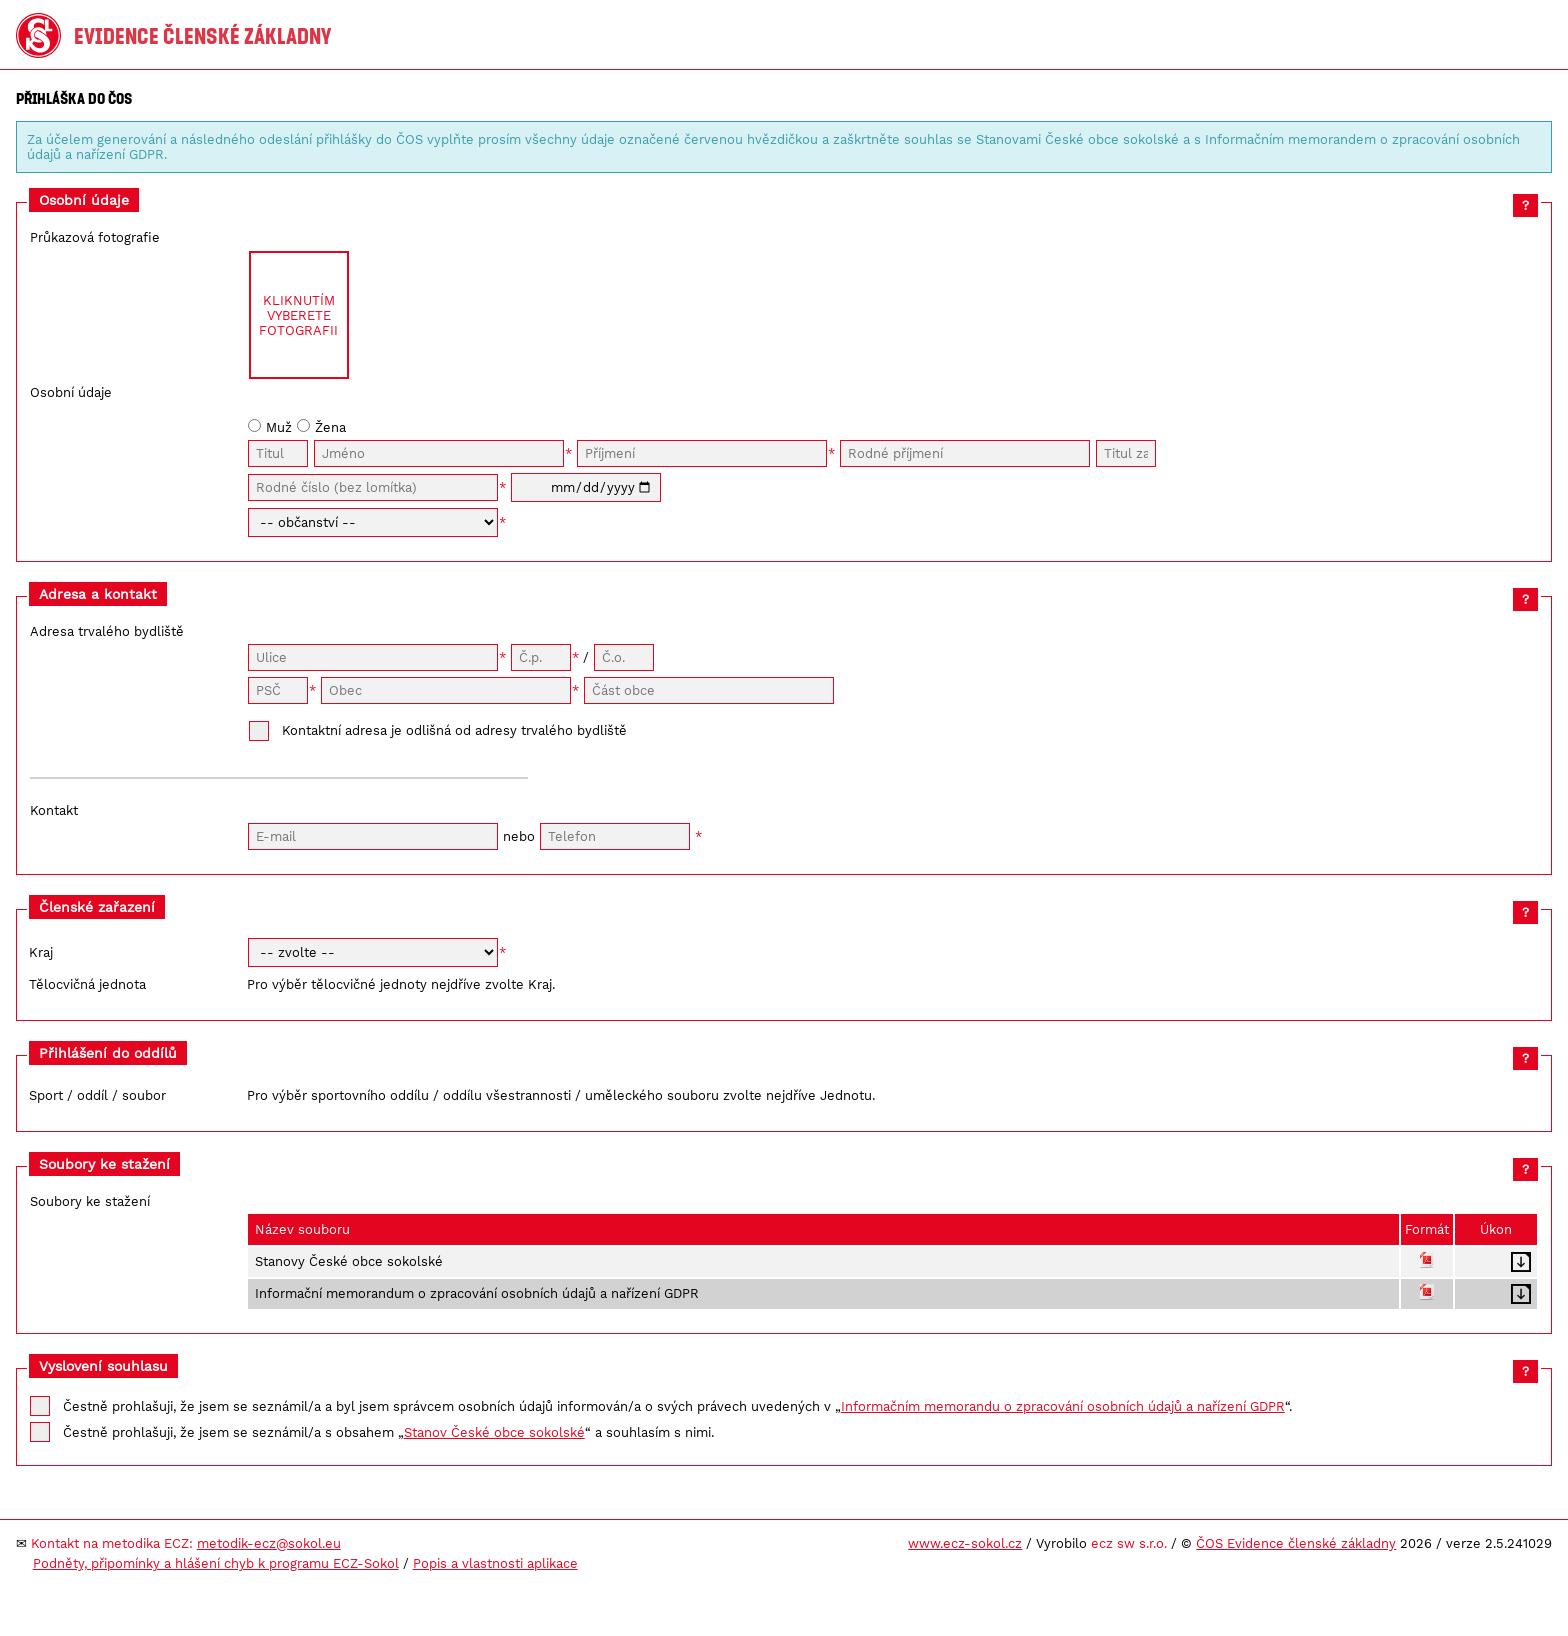 The width and height of the screenshot is (1568, 1636). What do you see at coordinates (216, 1563) in the screenshot?
I see `Podněty, připomínky a hlášení chyb k programu ECZ-Sokol` at bounding box center [216, 1563].